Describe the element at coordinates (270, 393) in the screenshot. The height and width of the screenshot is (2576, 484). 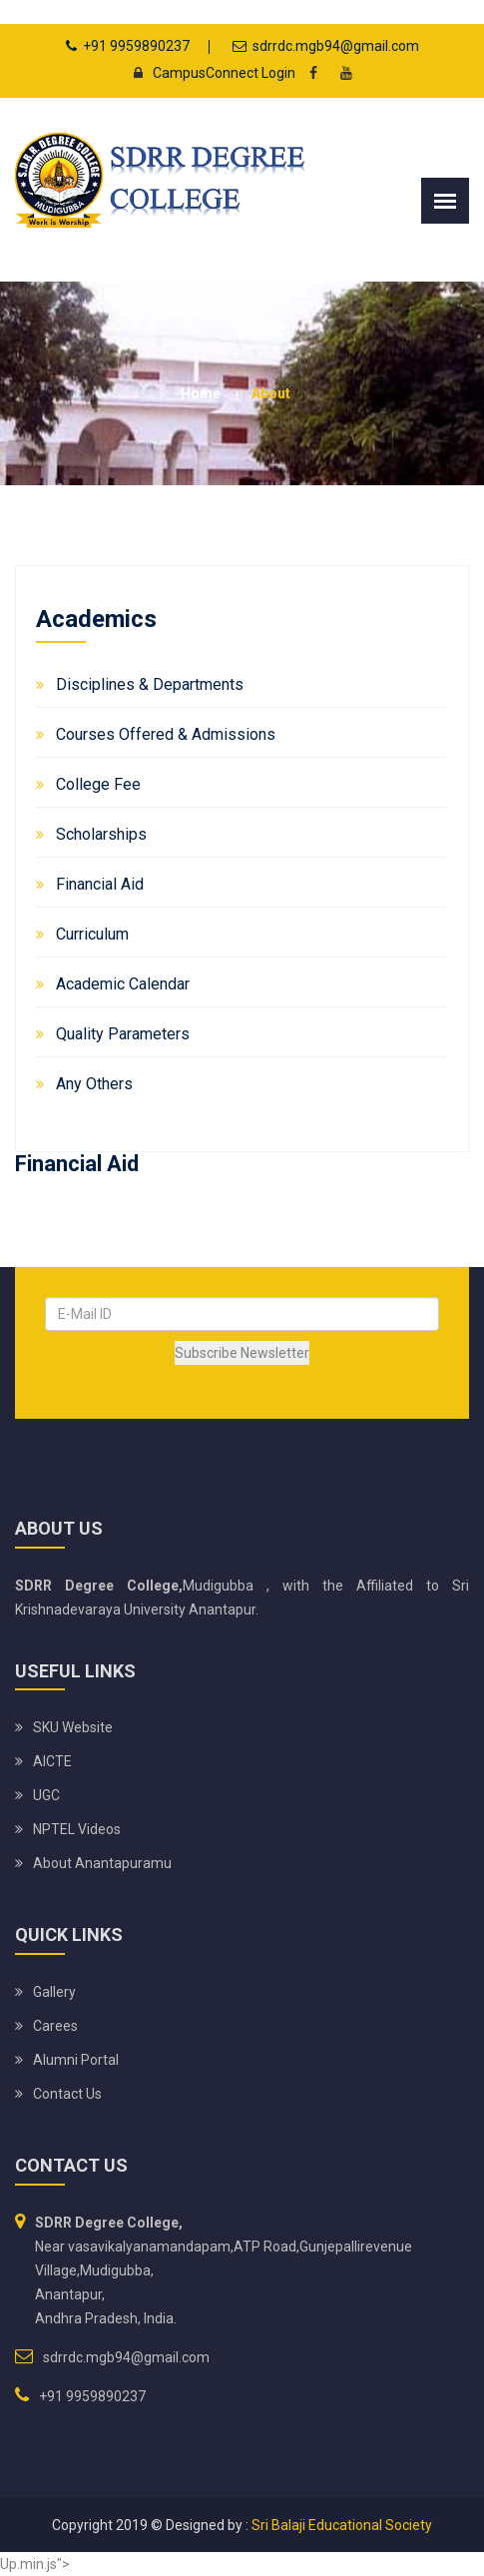
I see `about` at that location.